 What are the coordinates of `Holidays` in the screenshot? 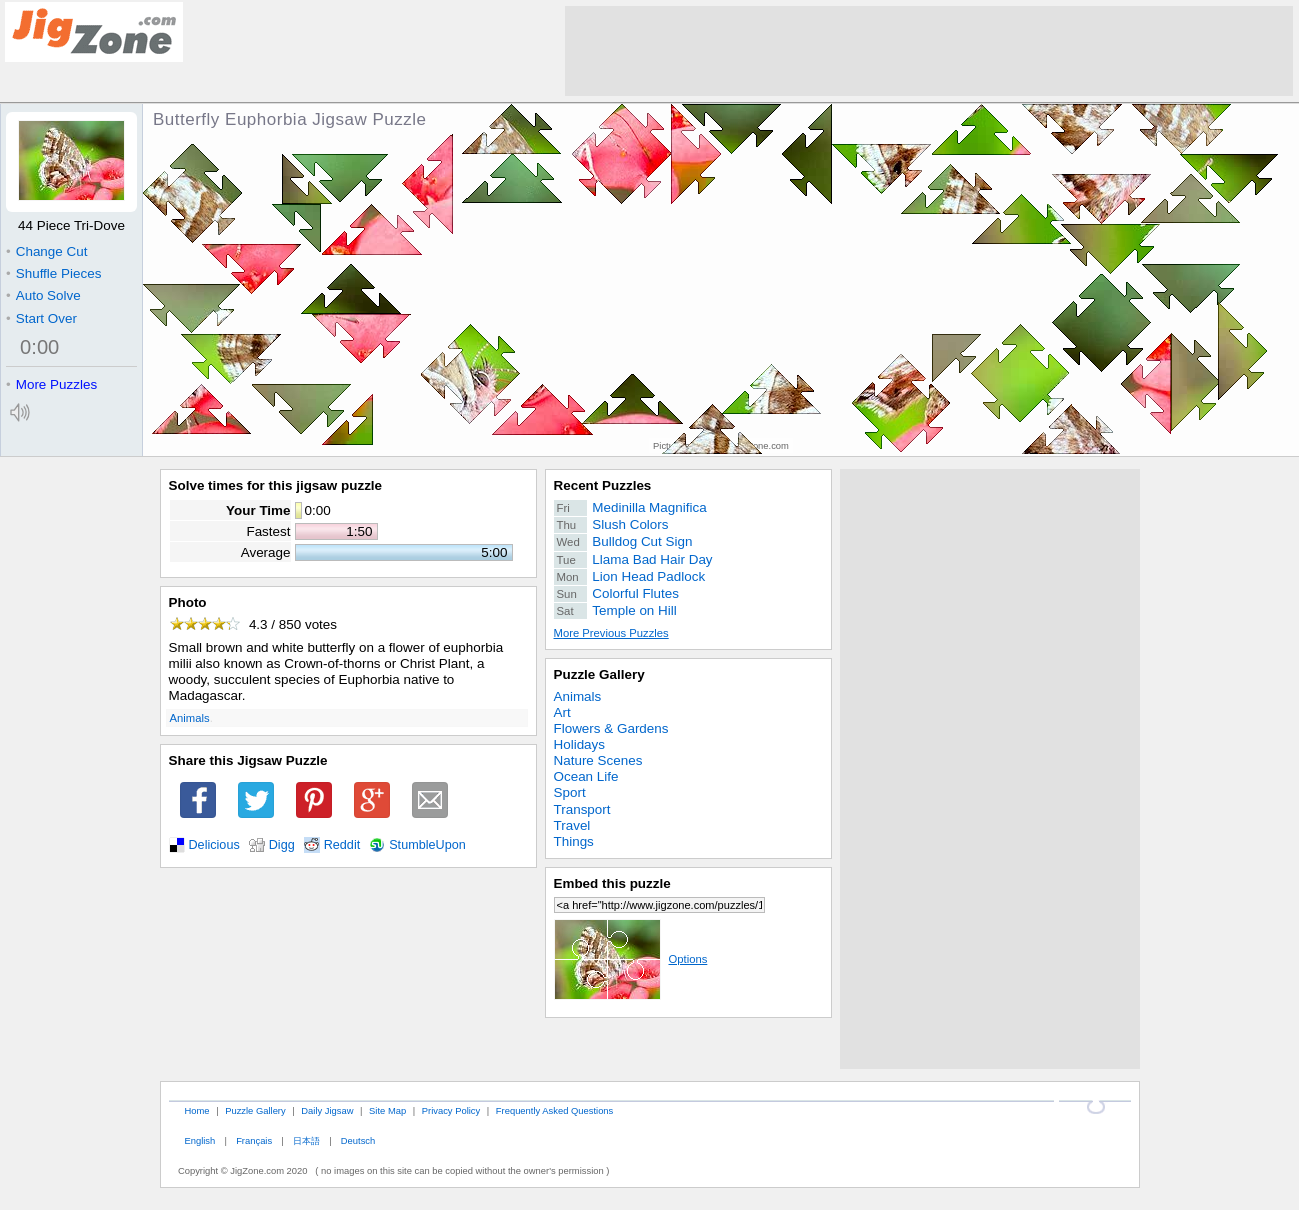 It's located at (580, 744).